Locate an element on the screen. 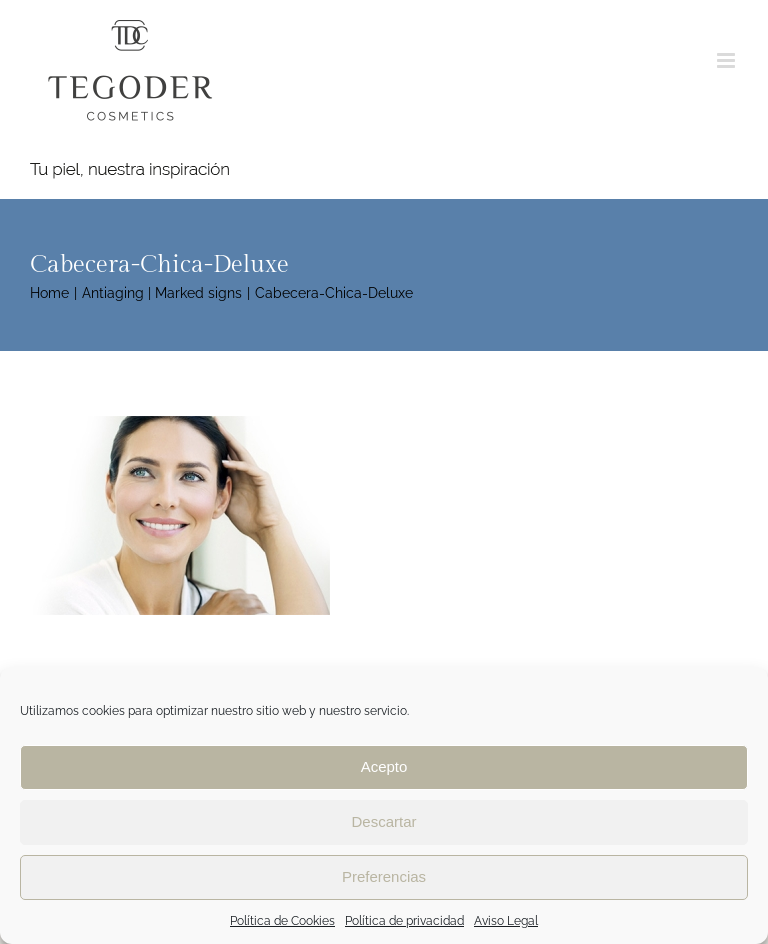  Política de privacidad is located at coordinates (404, 921).